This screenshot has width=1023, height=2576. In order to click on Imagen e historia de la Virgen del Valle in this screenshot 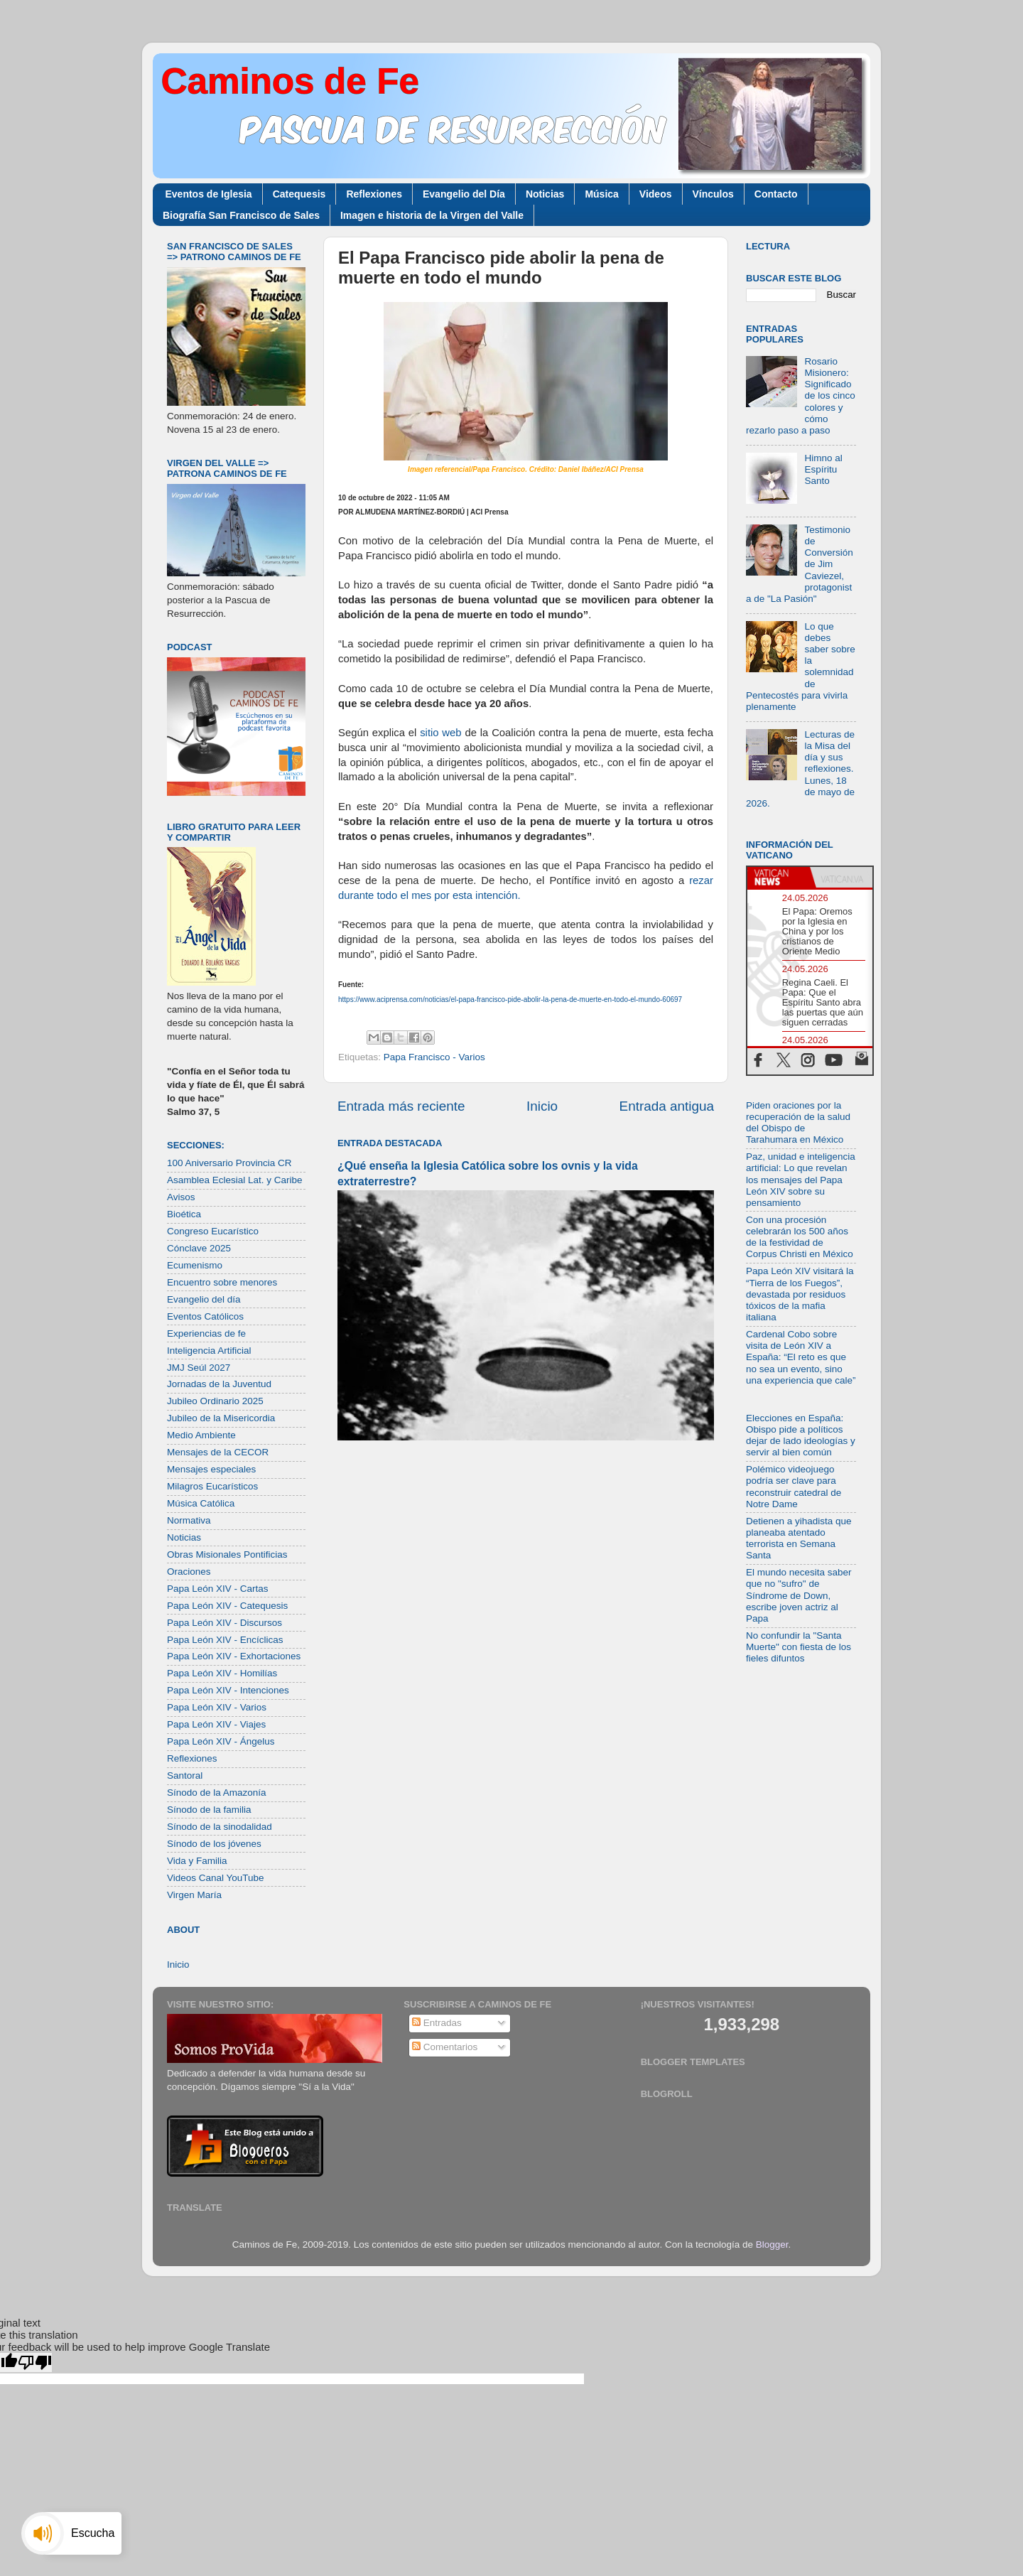, I will do `click(432, 215)`.